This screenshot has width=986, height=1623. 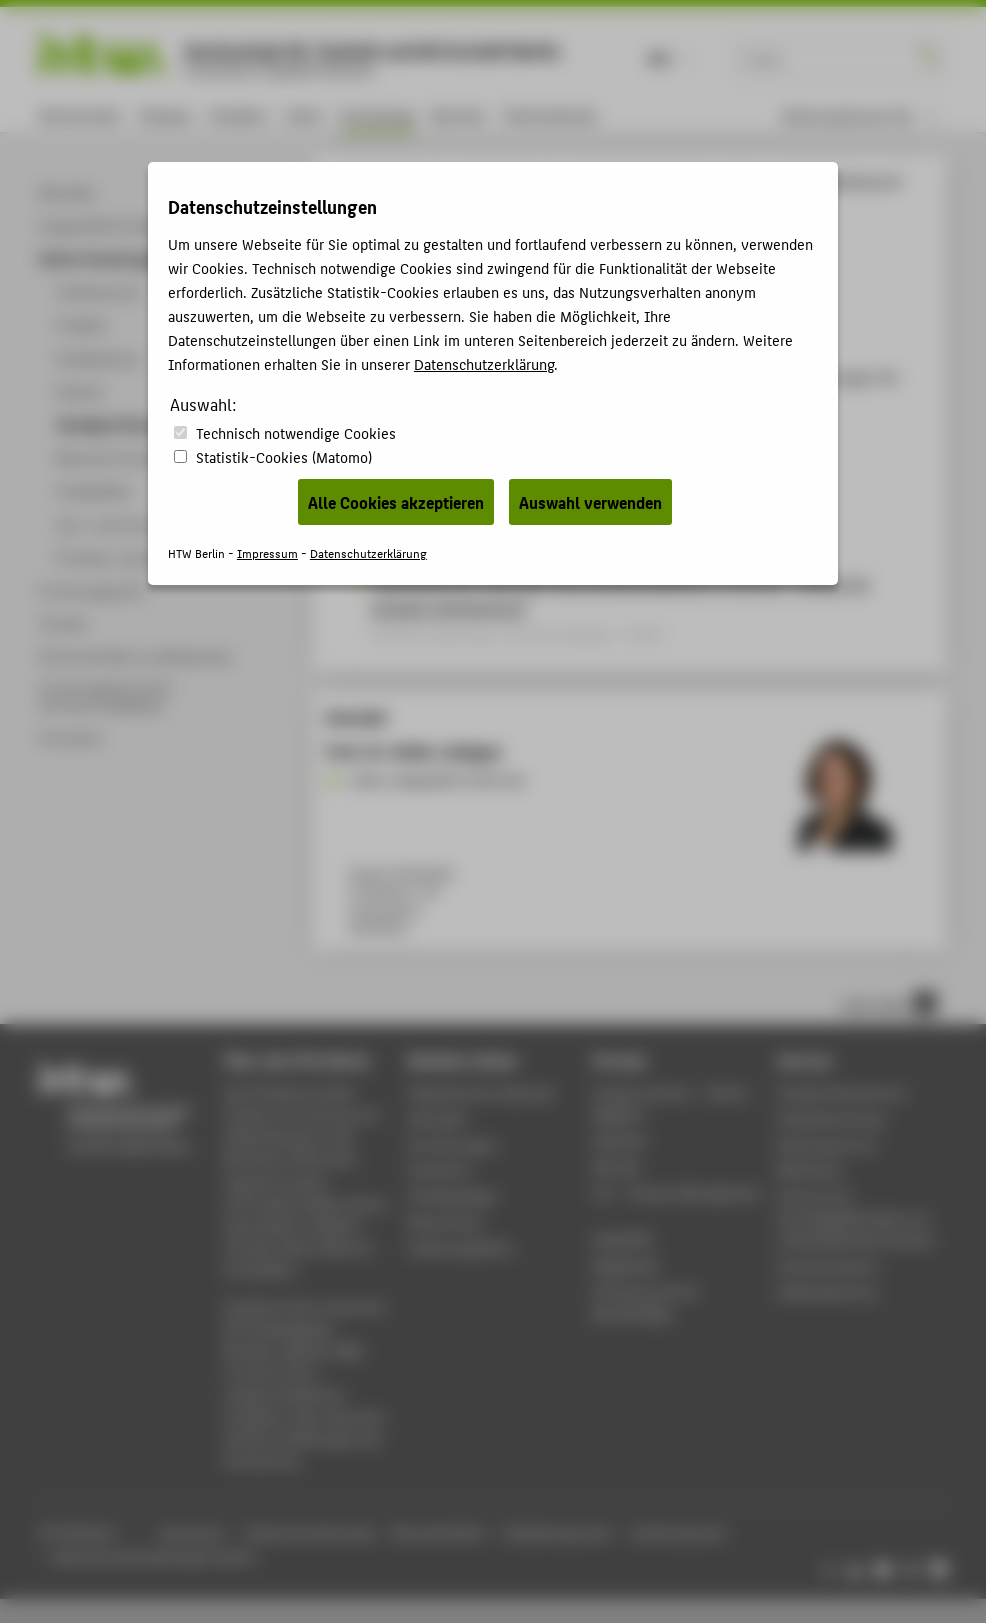 What do you see at coordinates (439, 1169) in the screenshot?
I see `Standorte` at bounding box center [439, 1169].